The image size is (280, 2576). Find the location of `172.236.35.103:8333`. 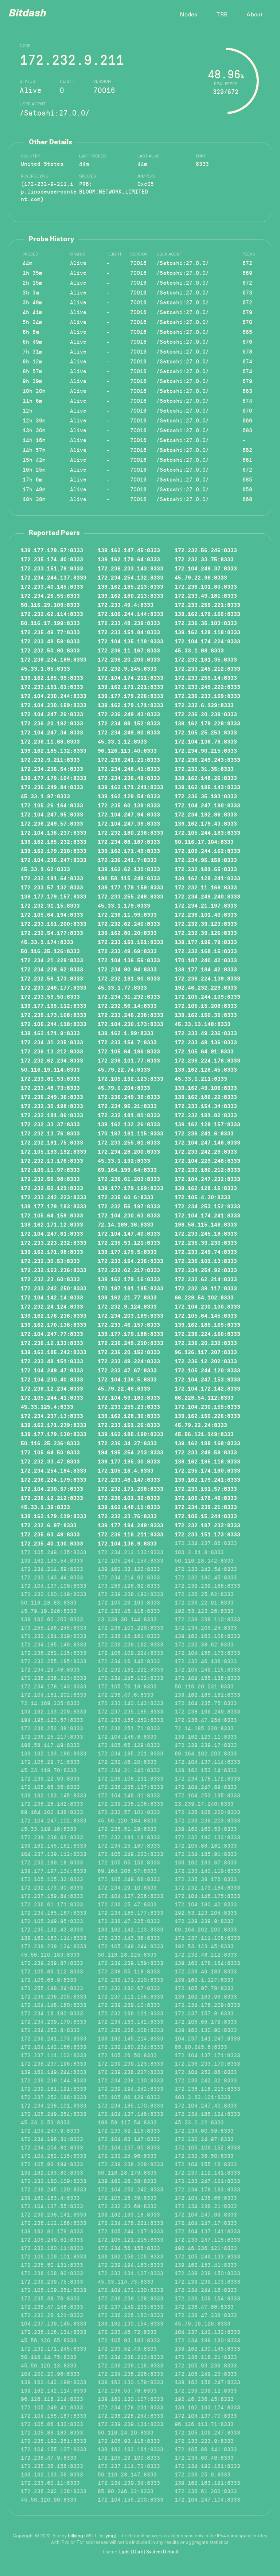

172.236.35.103:8333 is located at coordinates (206, 623).